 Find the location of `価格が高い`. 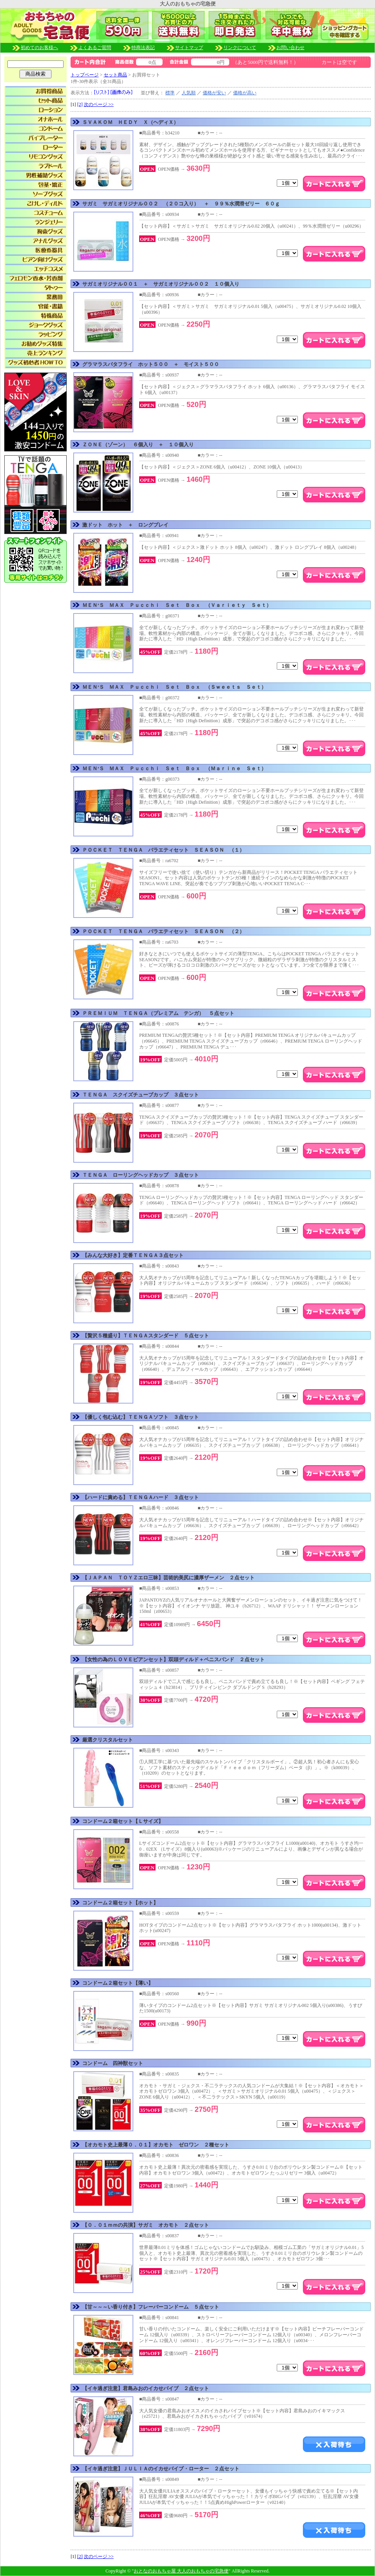

価格が高い is located at coordinates (244, 92).